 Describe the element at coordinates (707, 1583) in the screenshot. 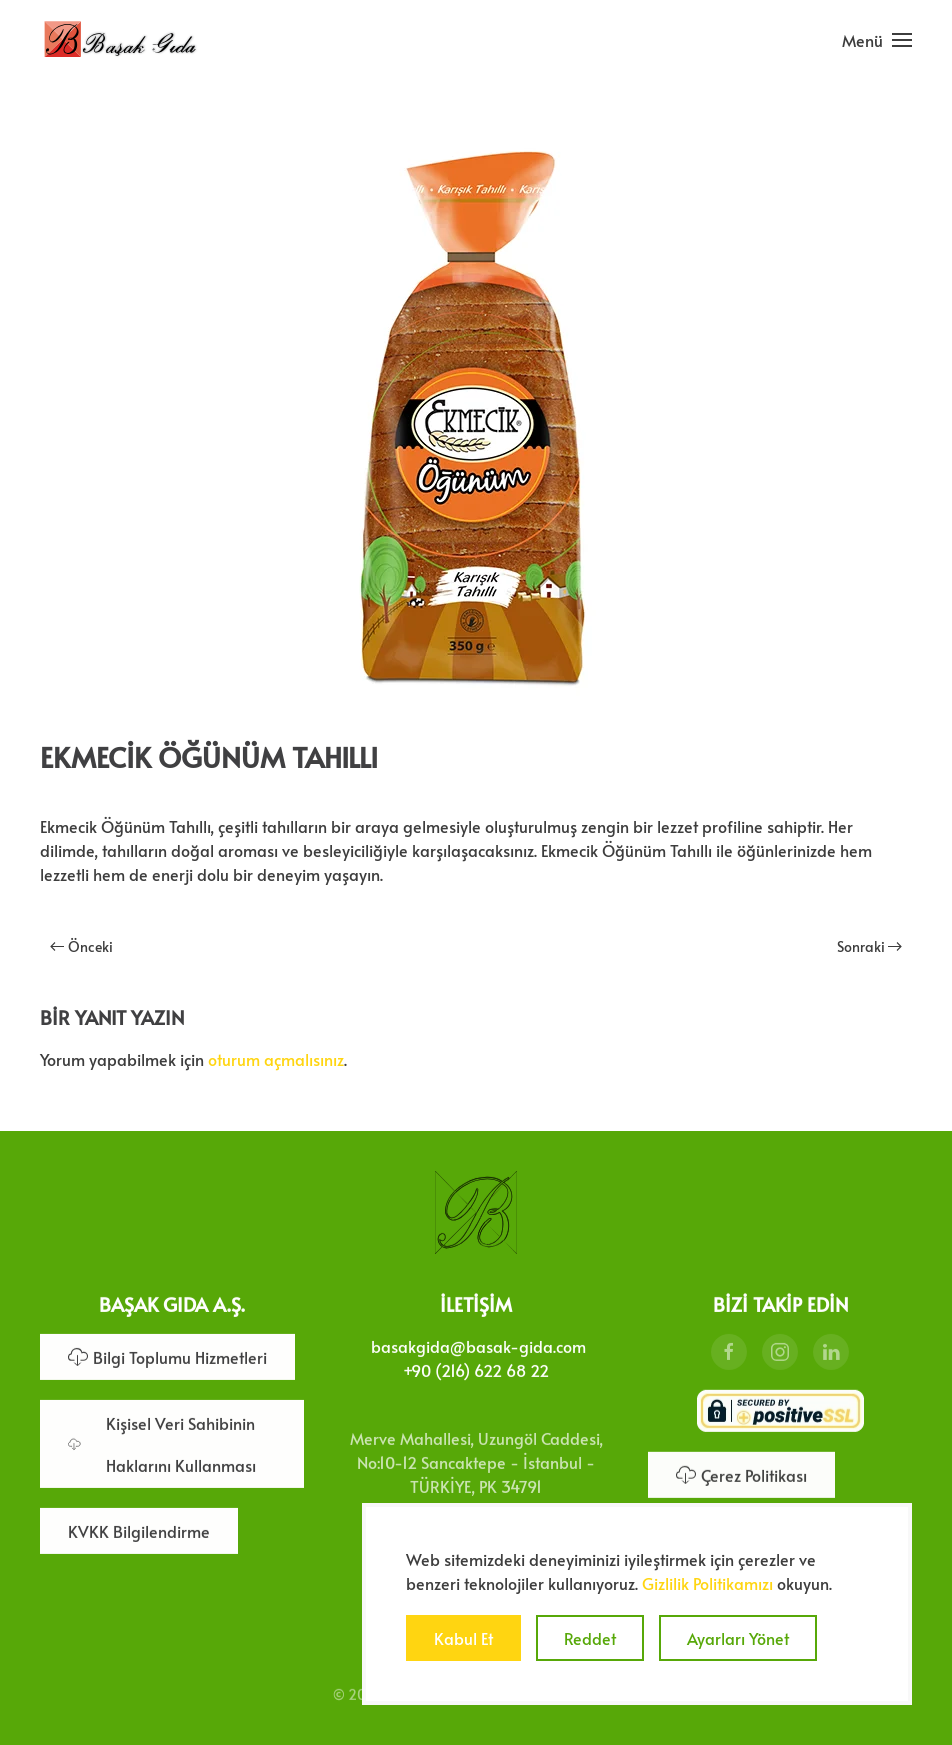

I see `Gizlilik Politikamızı` at that location.